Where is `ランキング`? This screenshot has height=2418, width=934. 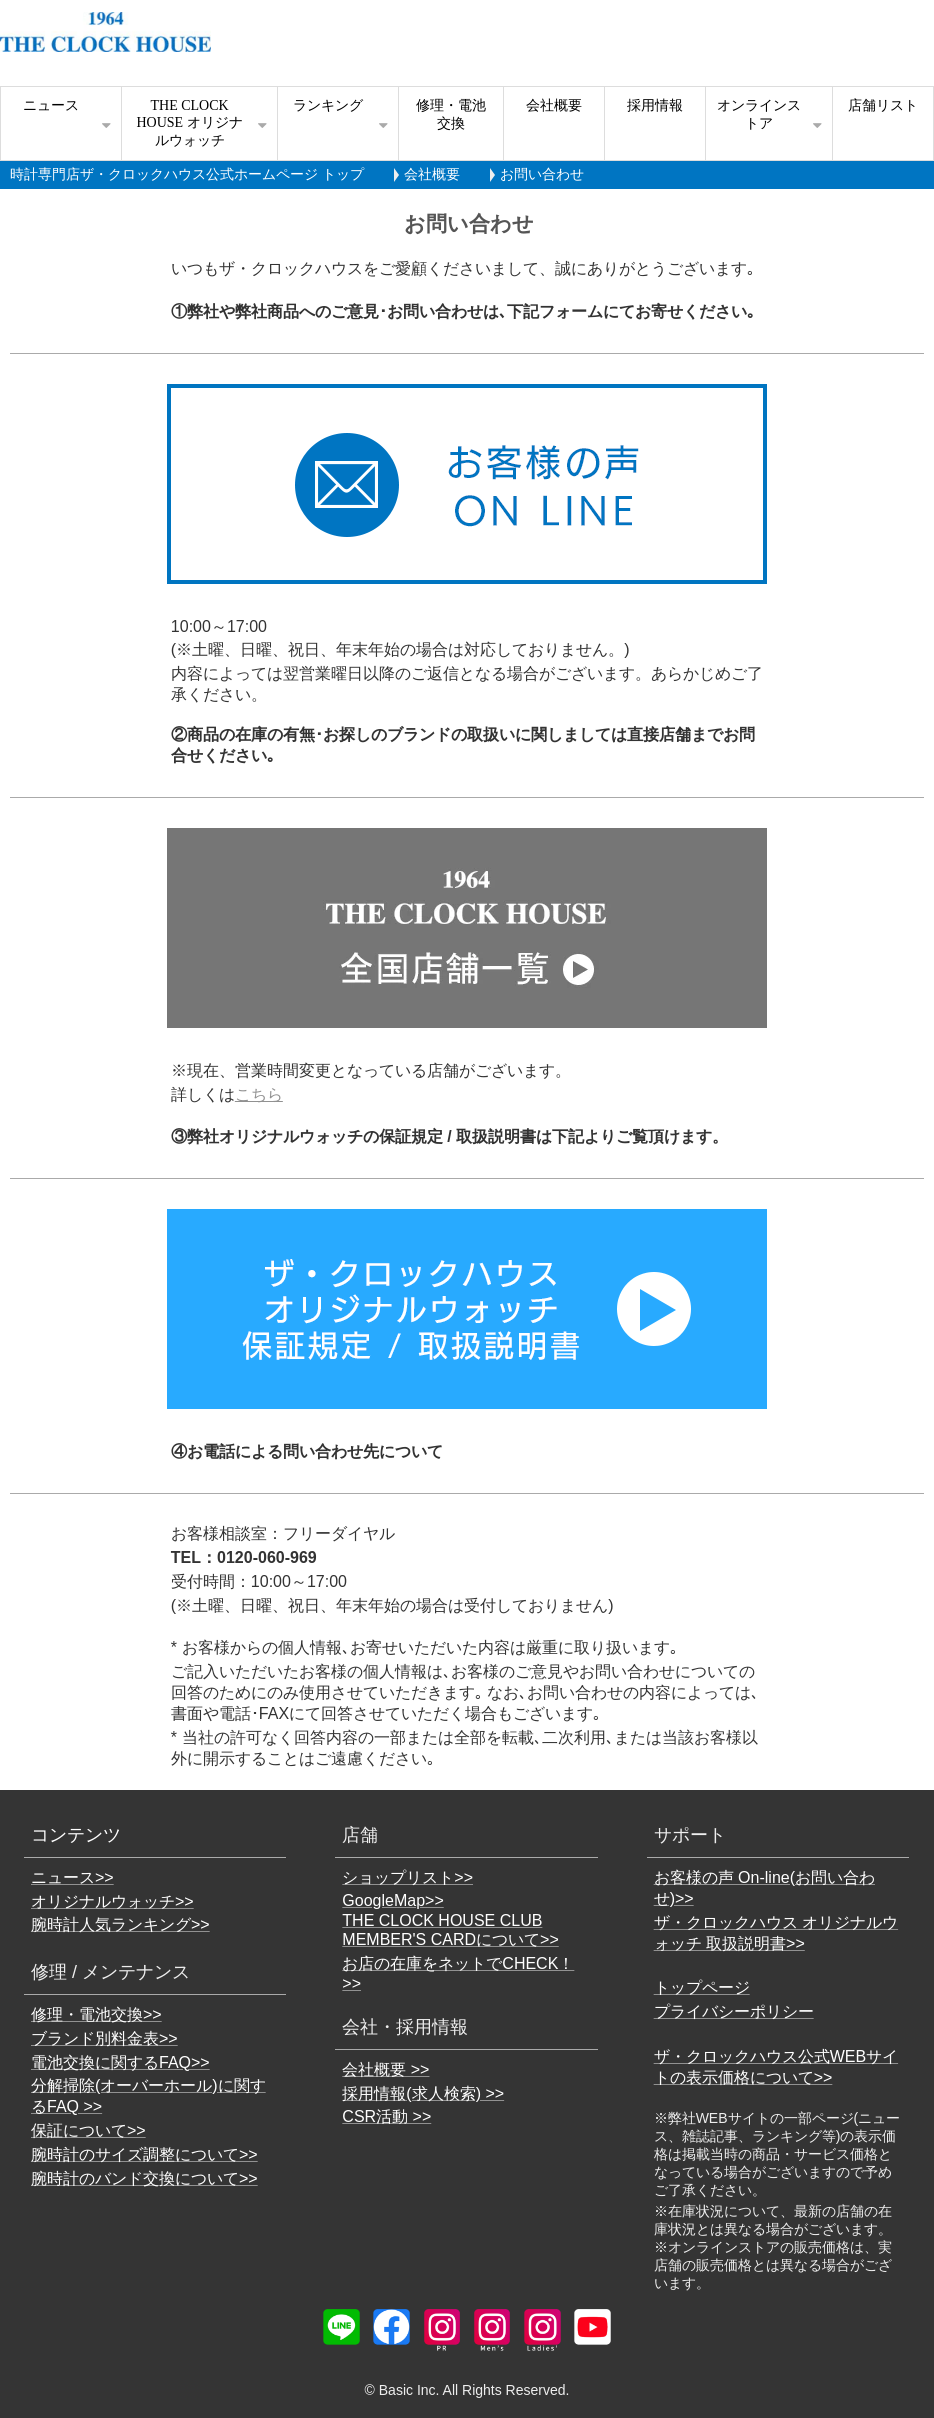
ランキング is located at coordinates (328, 105).